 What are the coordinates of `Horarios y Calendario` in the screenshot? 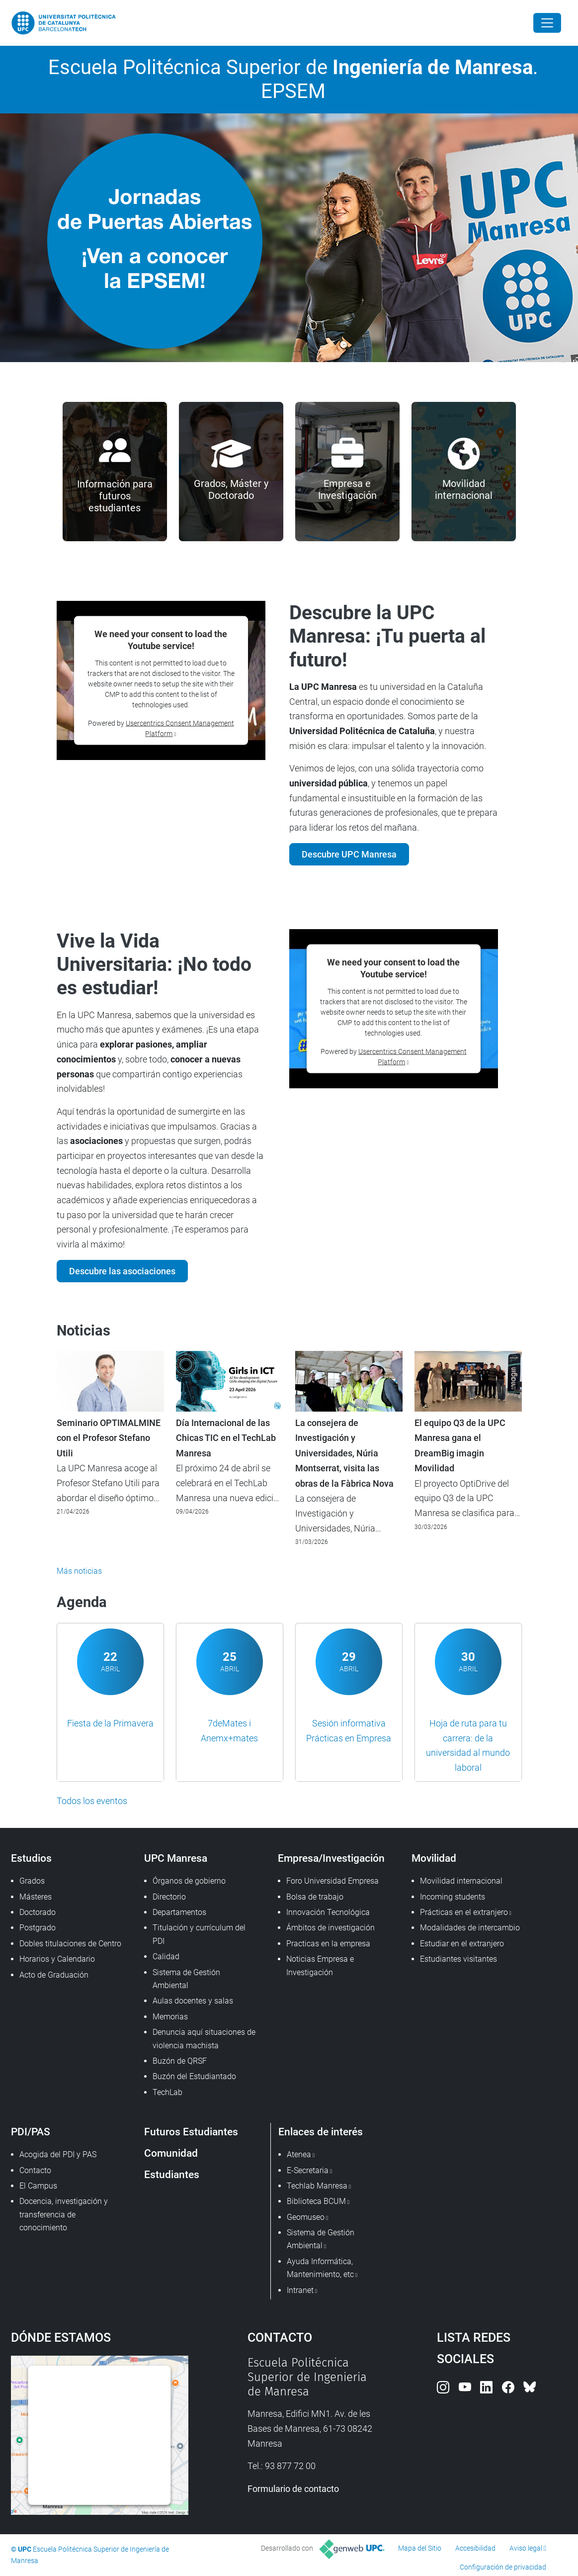 It's located at (57, 1959).